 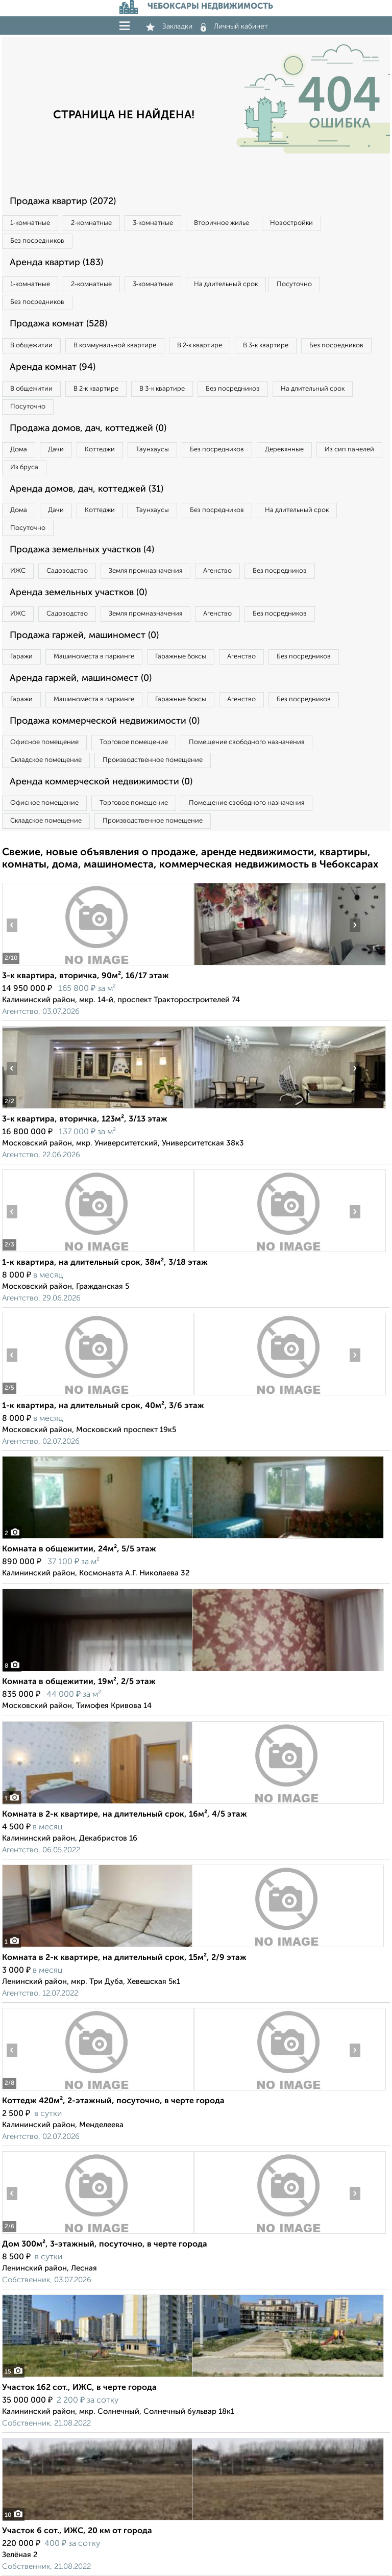 I want to click on Аренда гаржей, машиномест (0), so click(x=81, y=678).